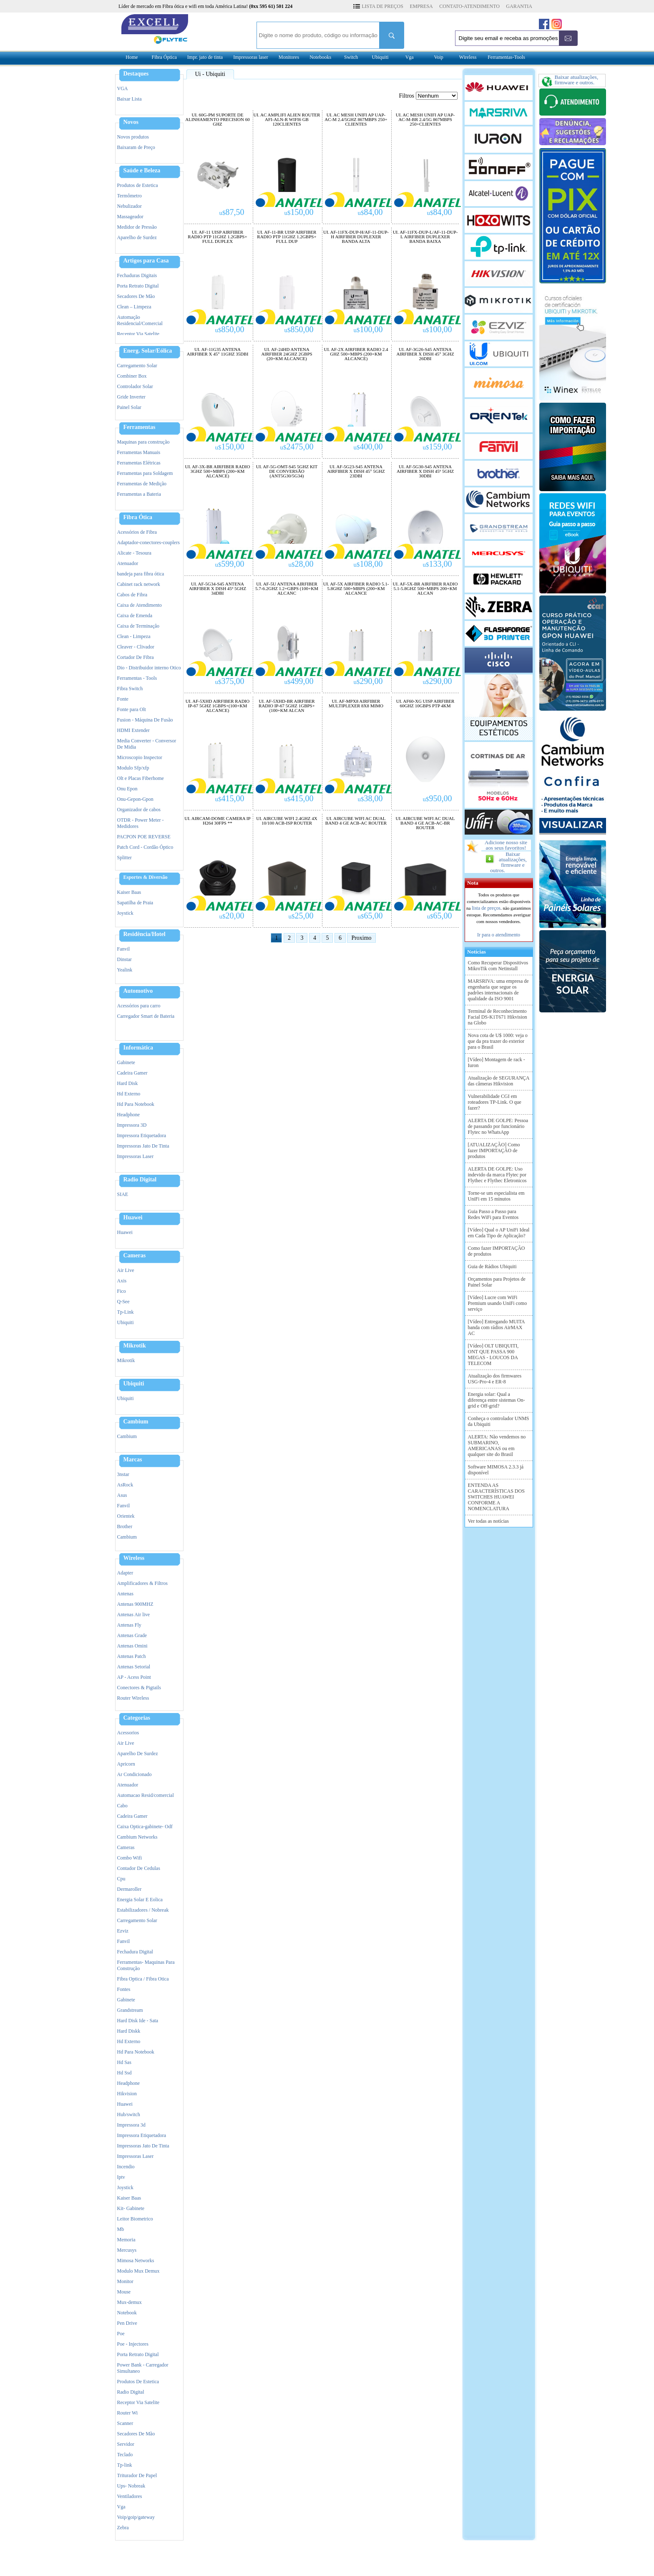 Image resolution: width=654 pixels, height=2576 pixels. What do you see at coordinates (146, 744) in the screenshot?
I see `Media Converter - Conversor De Midia` at bounding box center [146, 744].